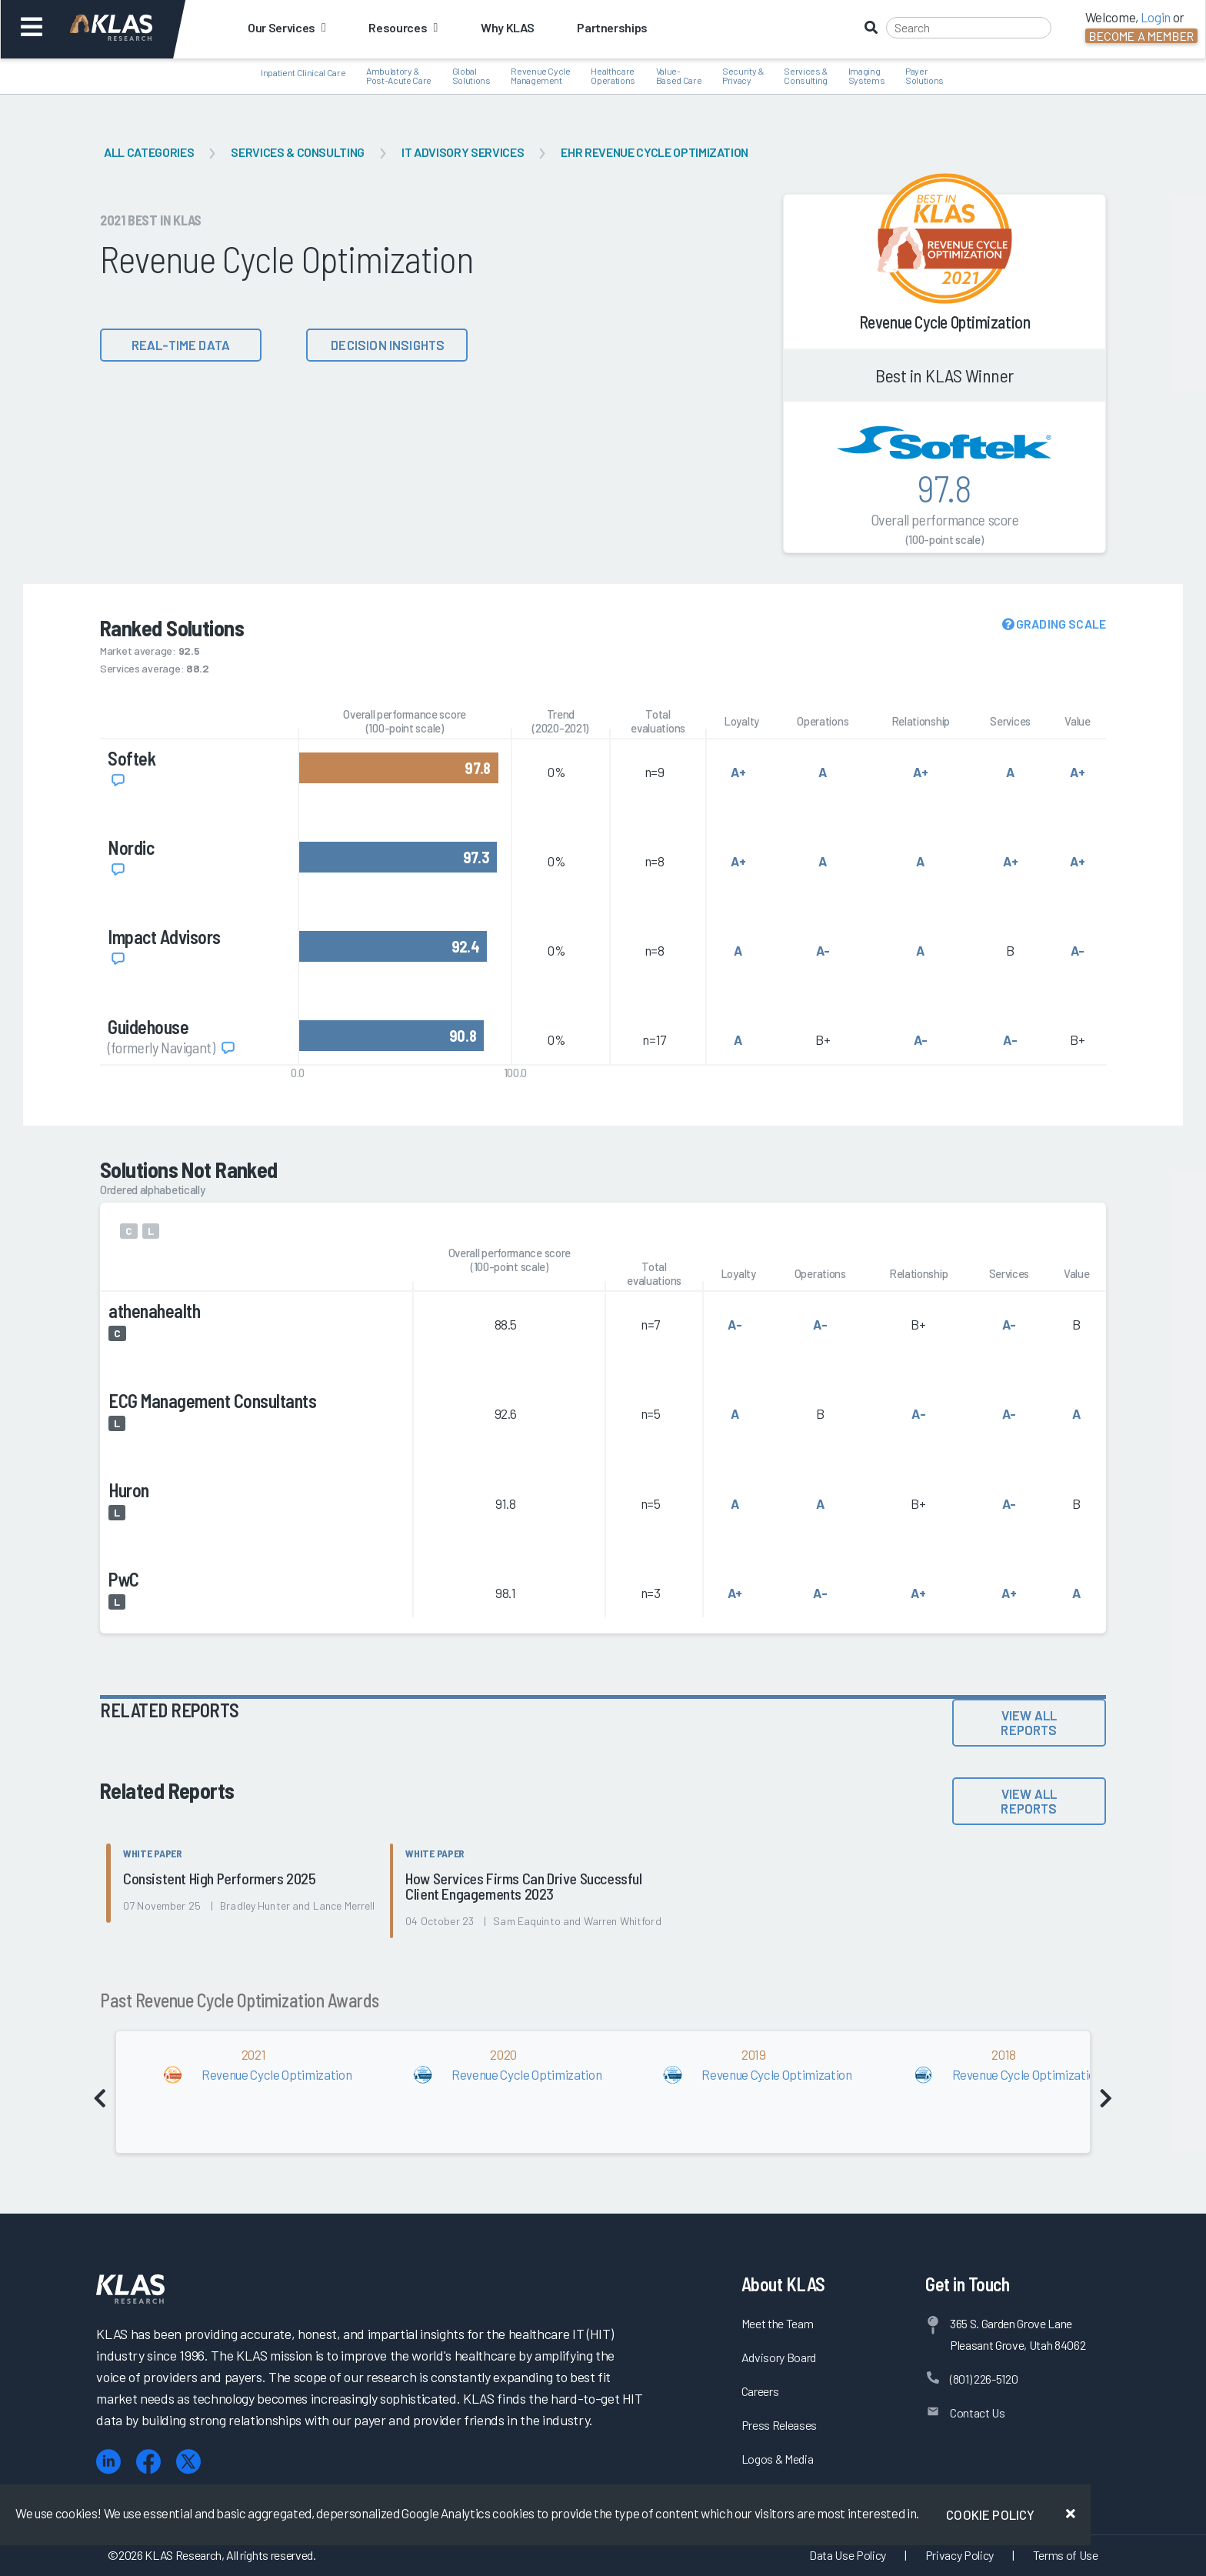 The height and width of the screenshot is (2576, 1206). I want to click on Privacy Policy, so click(959, 2555).